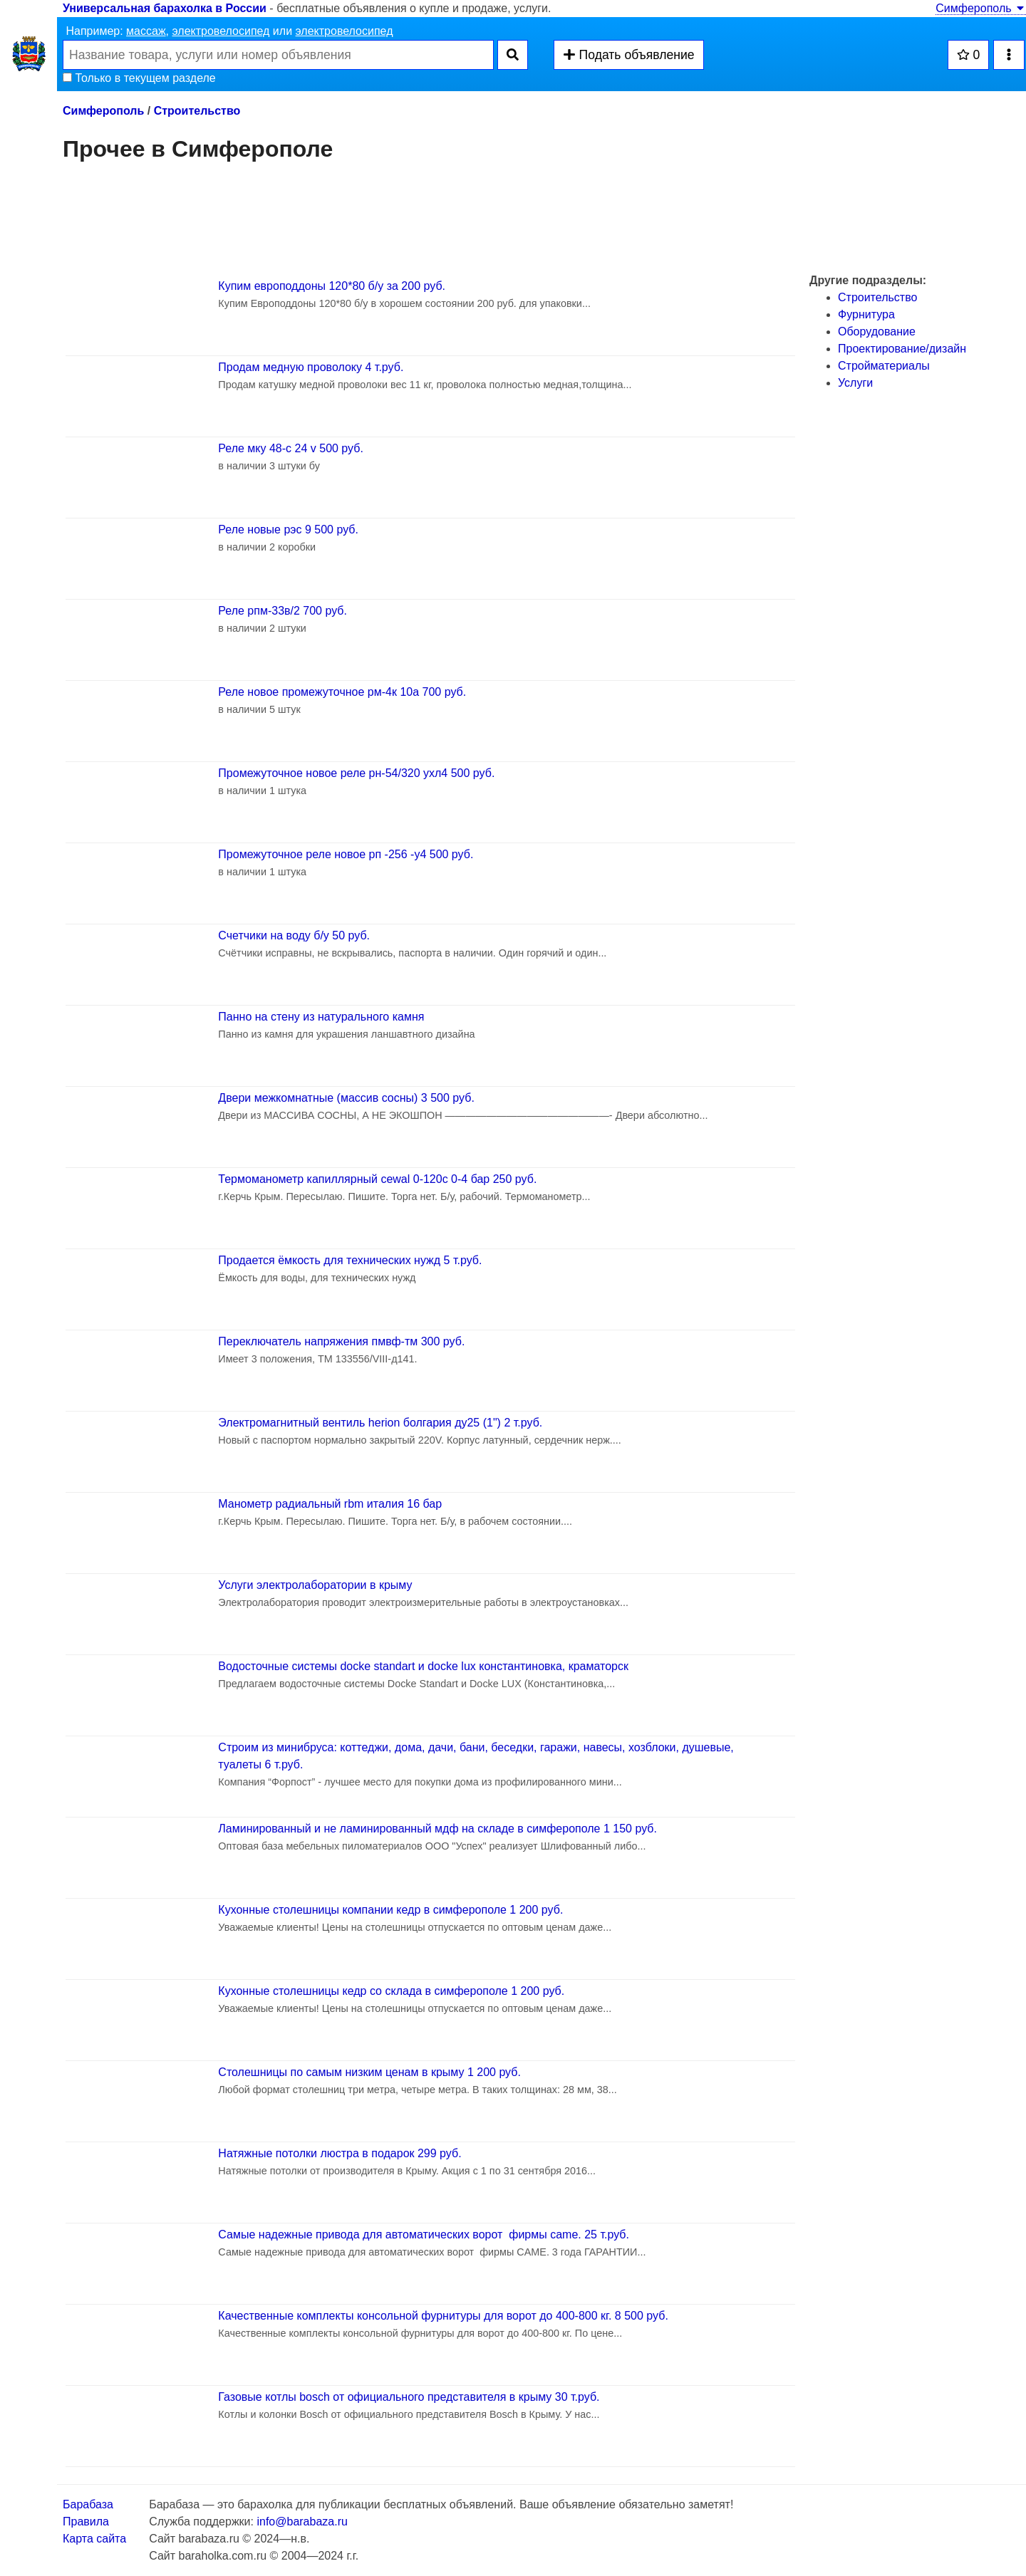  Describe the element at coordinates (86, 2521) in the screenshot. I see `Правила` at that location.